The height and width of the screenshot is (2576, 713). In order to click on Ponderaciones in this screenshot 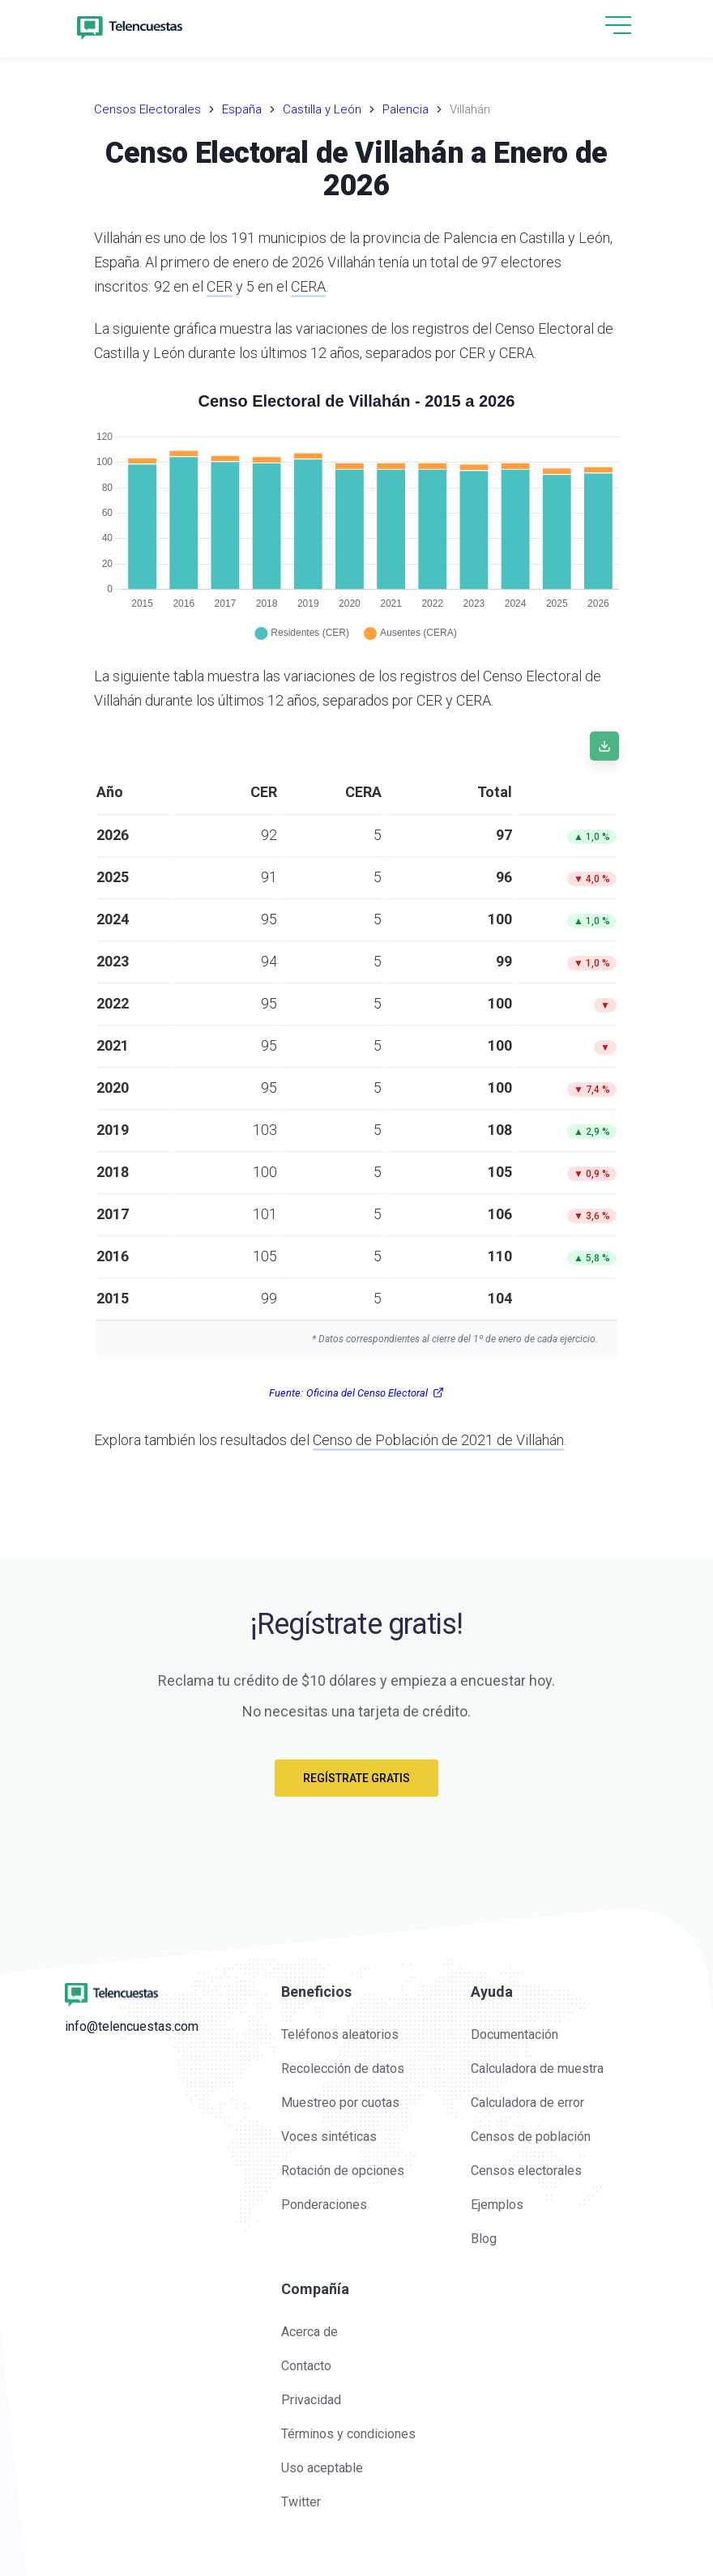, I will do `click(324, 2204)`.